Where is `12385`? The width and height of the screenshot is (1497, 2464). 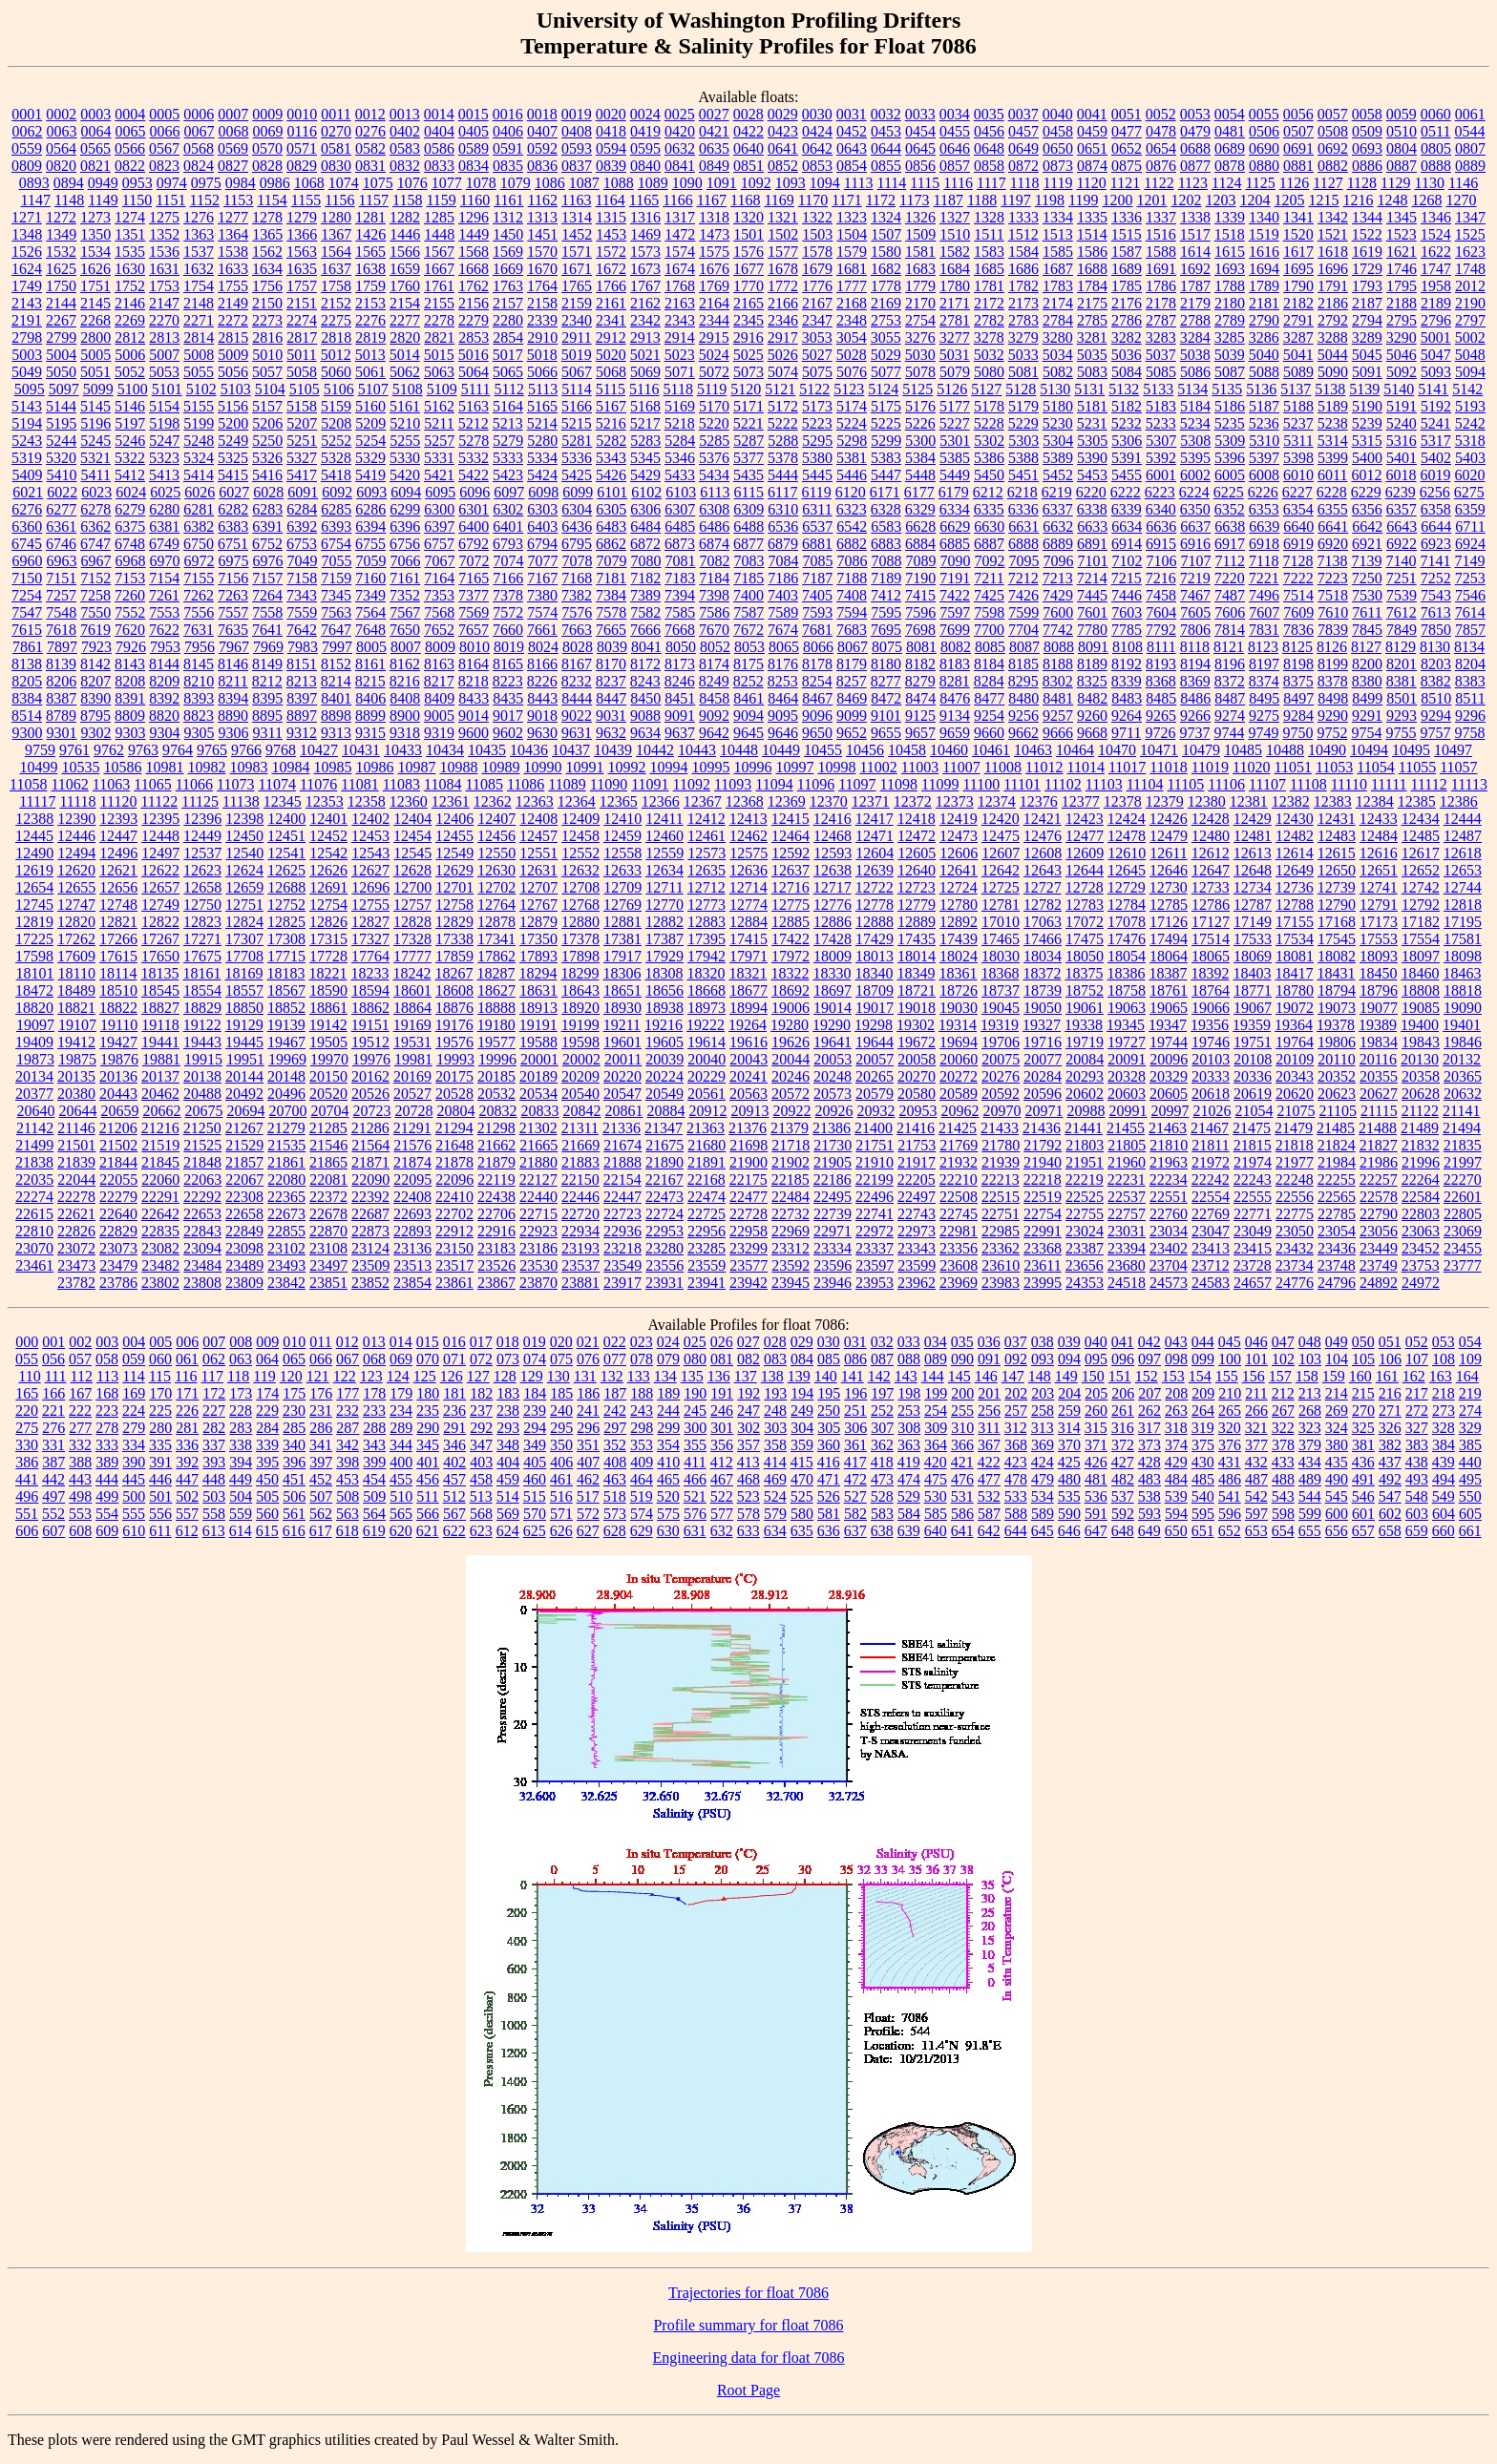 12385 is located at coordinates (1417, 801).